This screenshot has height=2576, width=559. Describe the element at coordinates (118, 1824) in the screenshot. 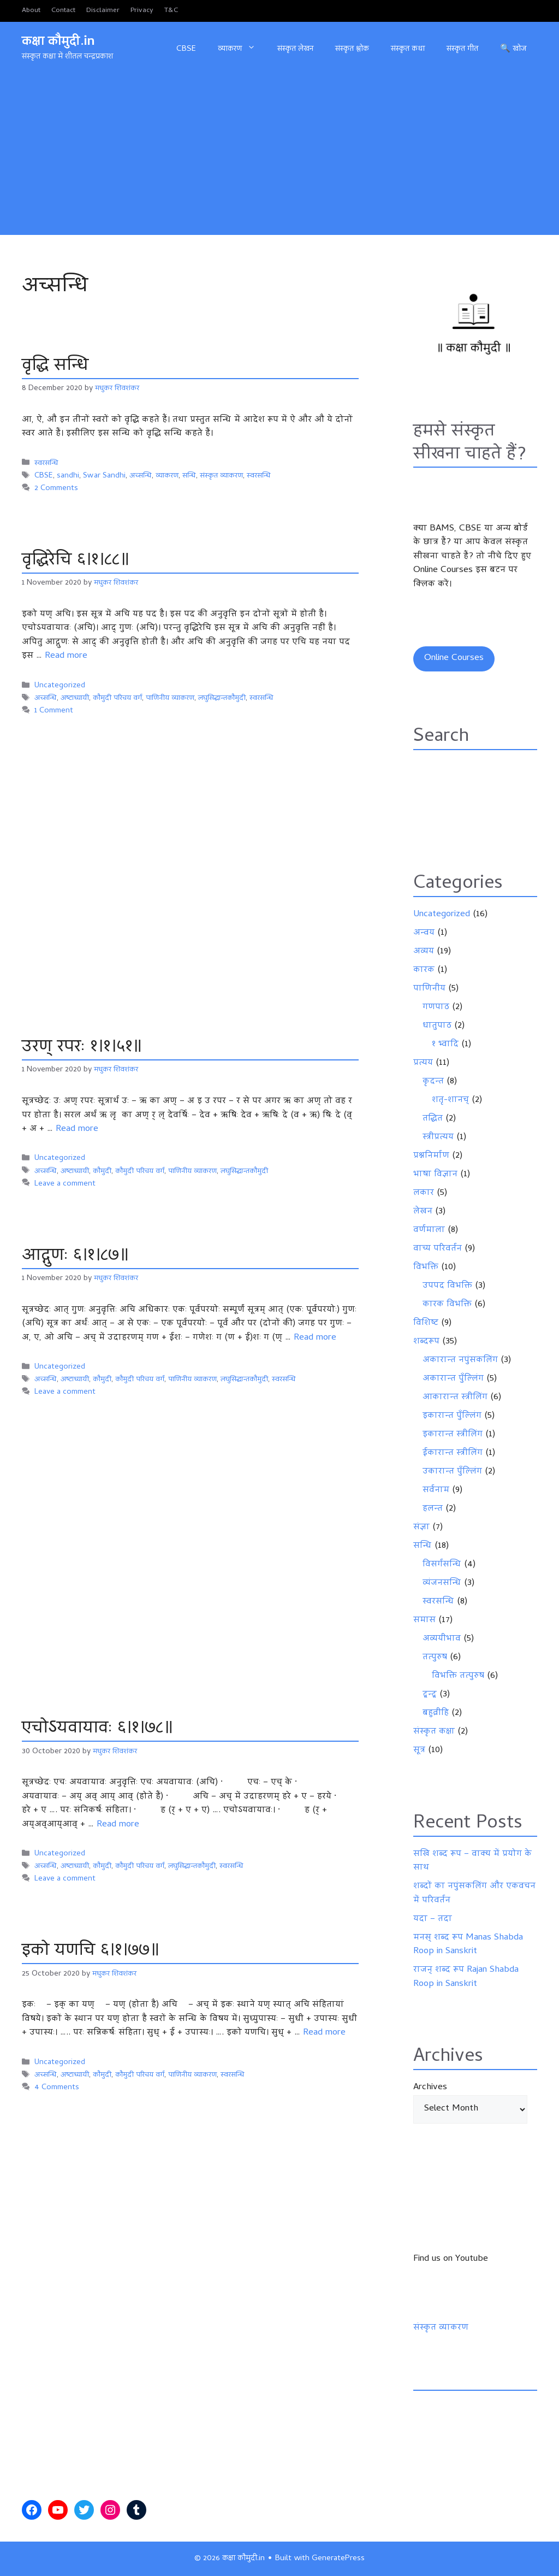

I see `Read more [Read more about एचोऽयवायावः ६।१।७८॥]` at that location.